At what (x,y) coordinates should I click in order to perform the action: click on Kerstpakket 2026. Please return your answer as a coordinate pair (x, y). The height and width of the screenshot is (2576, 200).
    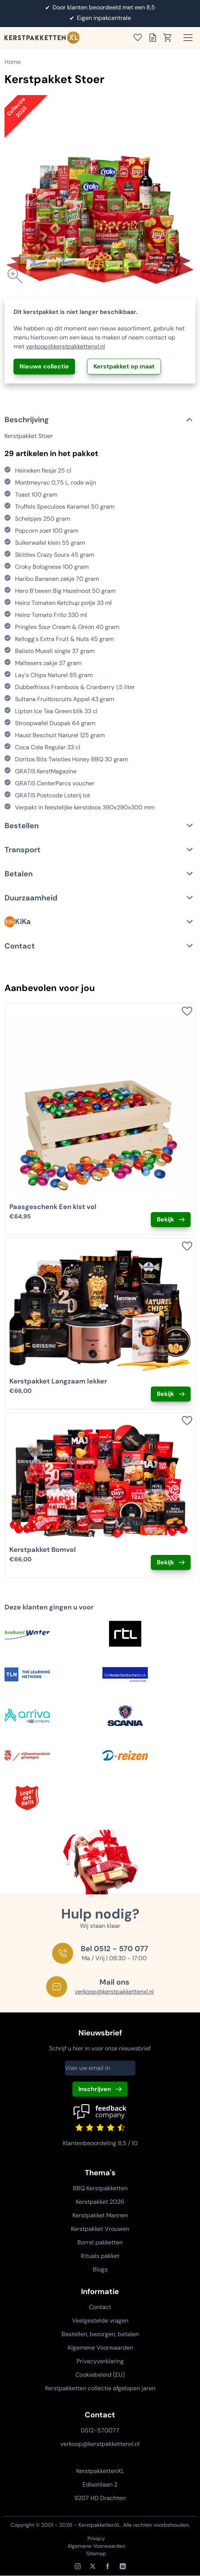
    Looking at the image, I should click on (100, 2202).